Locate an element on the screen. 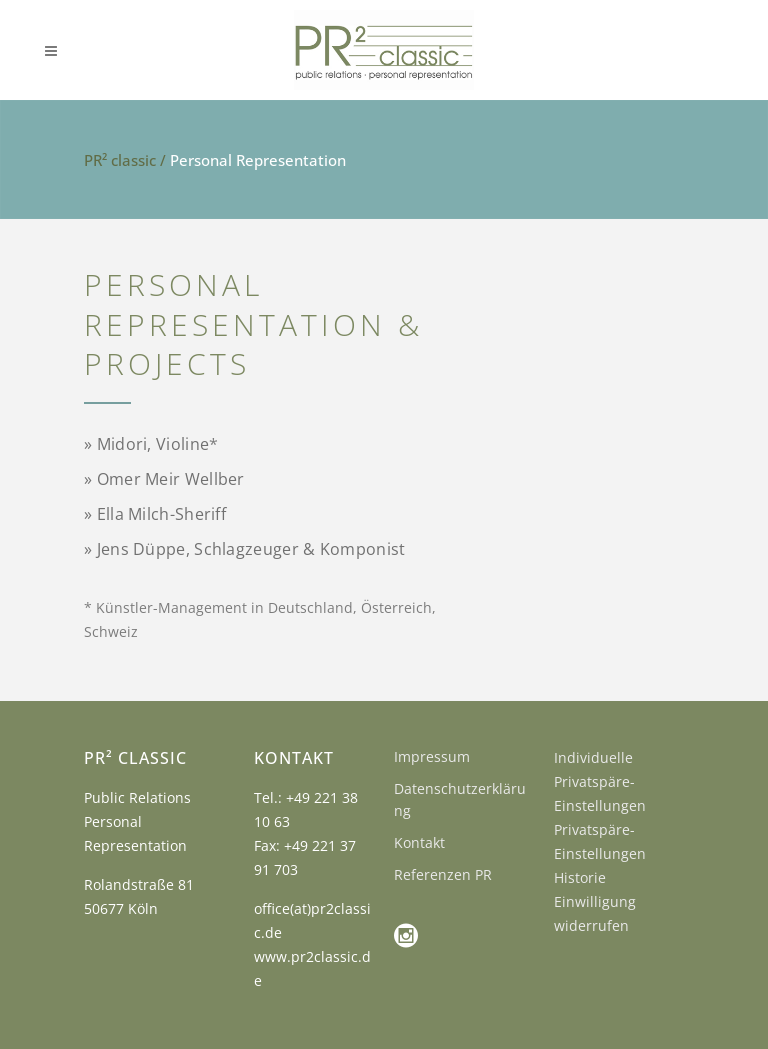 The height and width of the screenshot is (1049, 768). » Omer Meir Wellber is located at coordinates (164, 479).